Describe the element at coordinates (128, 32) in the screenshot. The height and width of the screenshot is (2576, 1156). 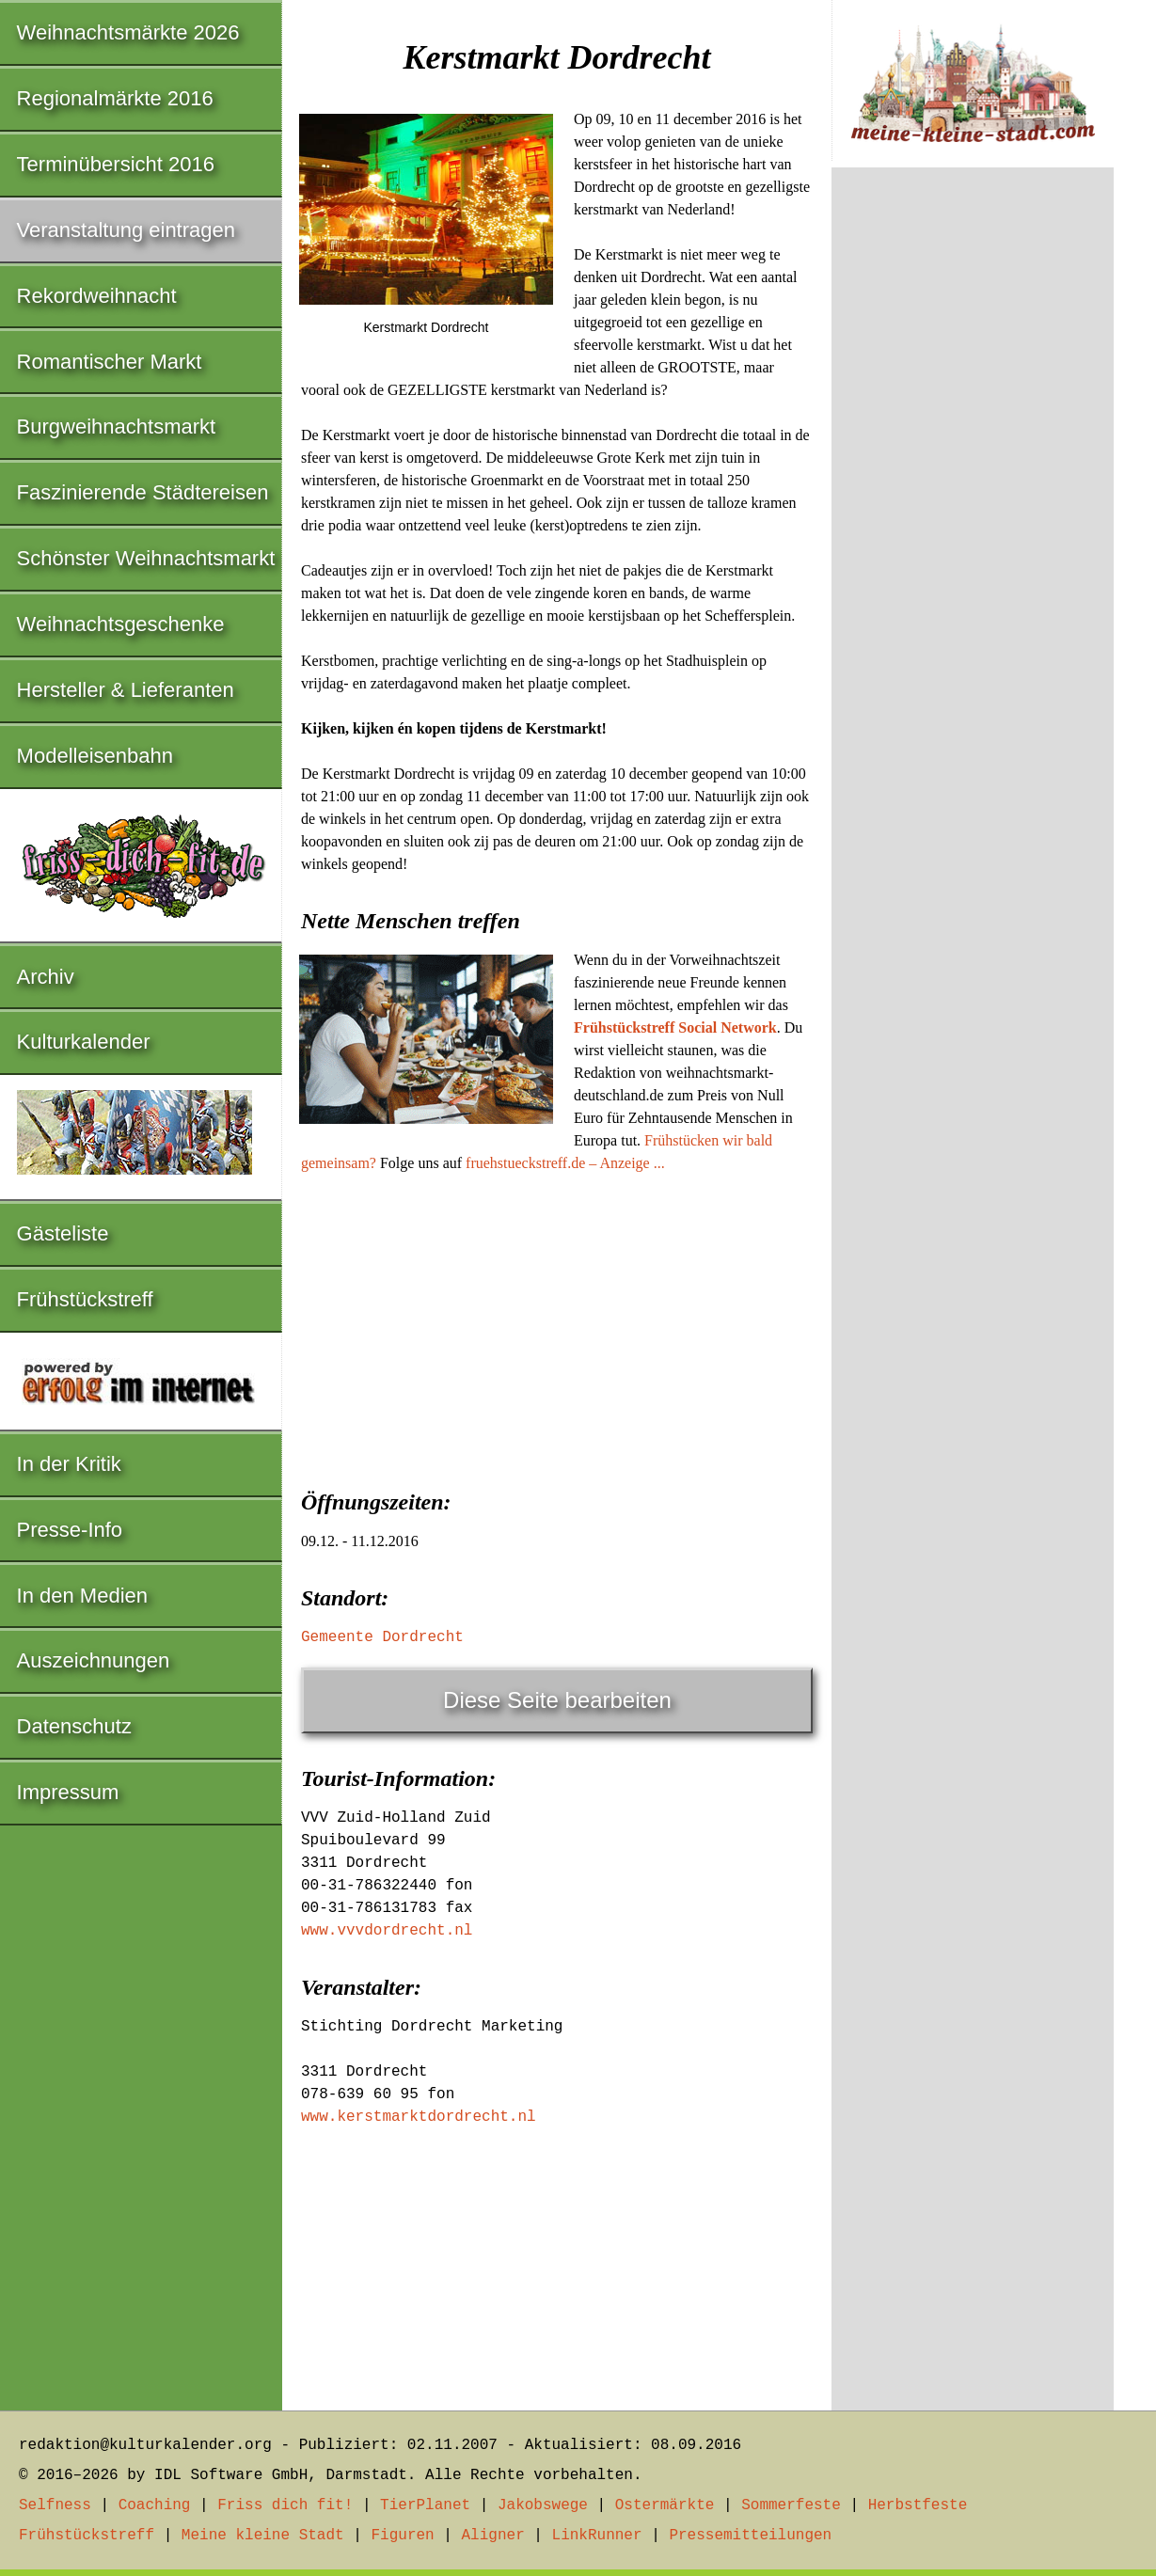
I see `Weihnachtsmärkte 2026` at that location.